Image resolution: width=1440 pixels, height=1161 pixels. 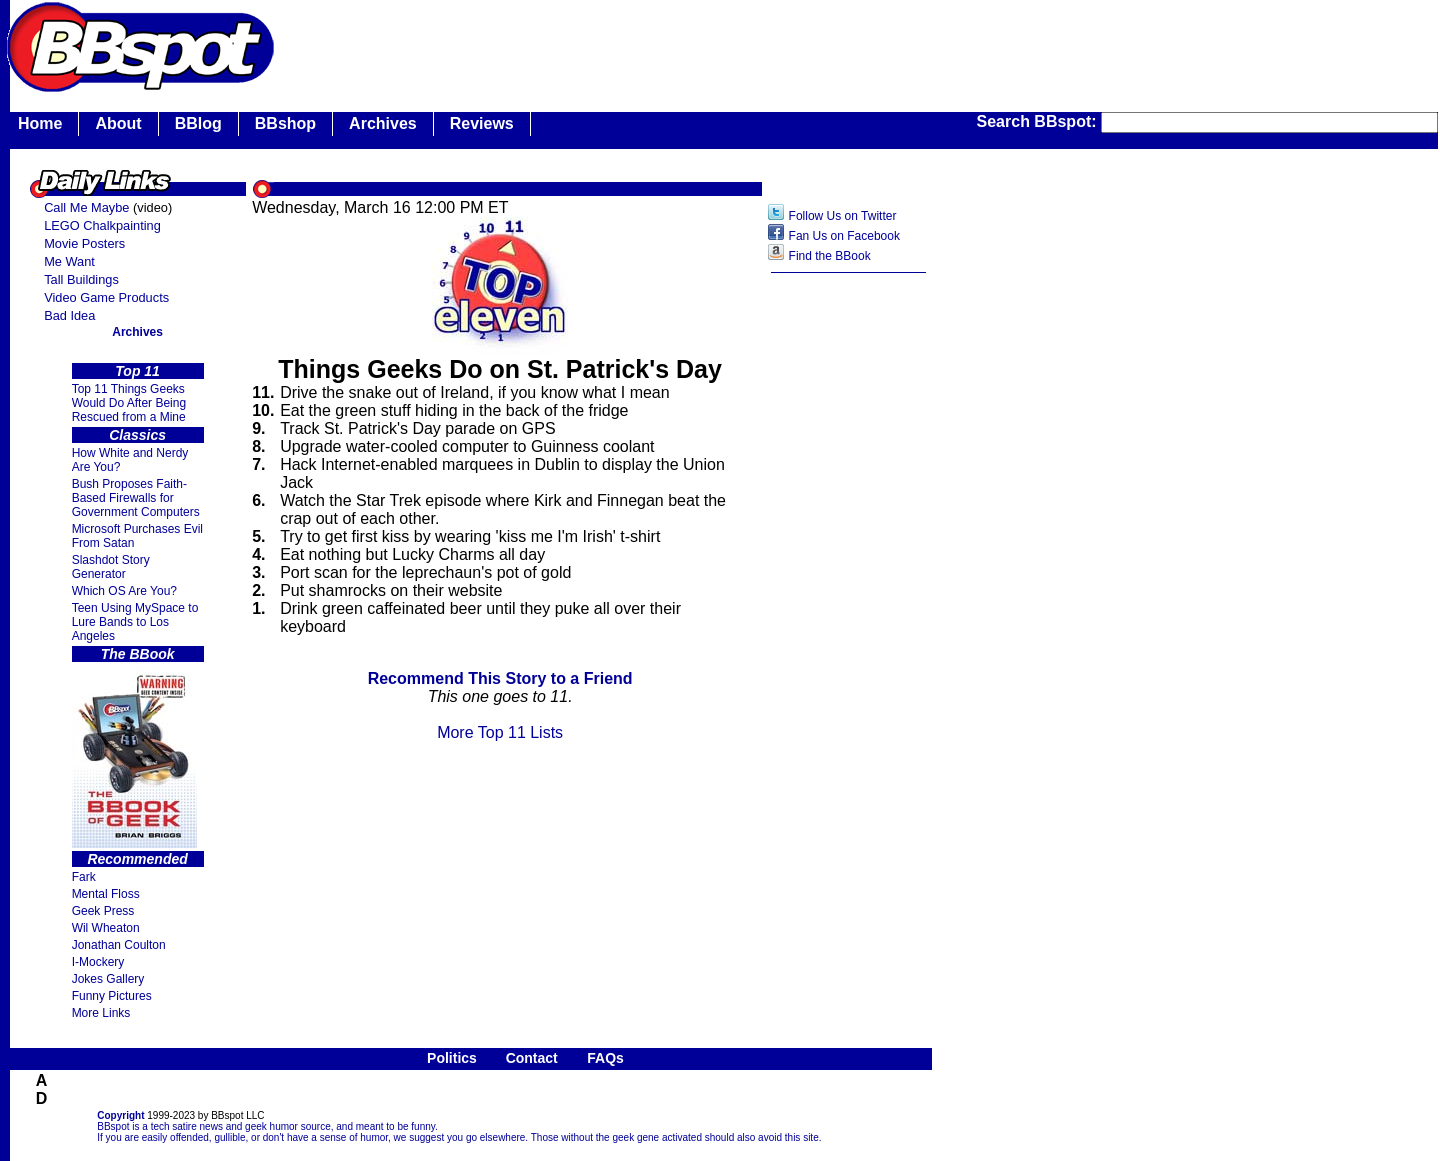 I want to click on Wil Wheaton, so click(x=106, y=928).